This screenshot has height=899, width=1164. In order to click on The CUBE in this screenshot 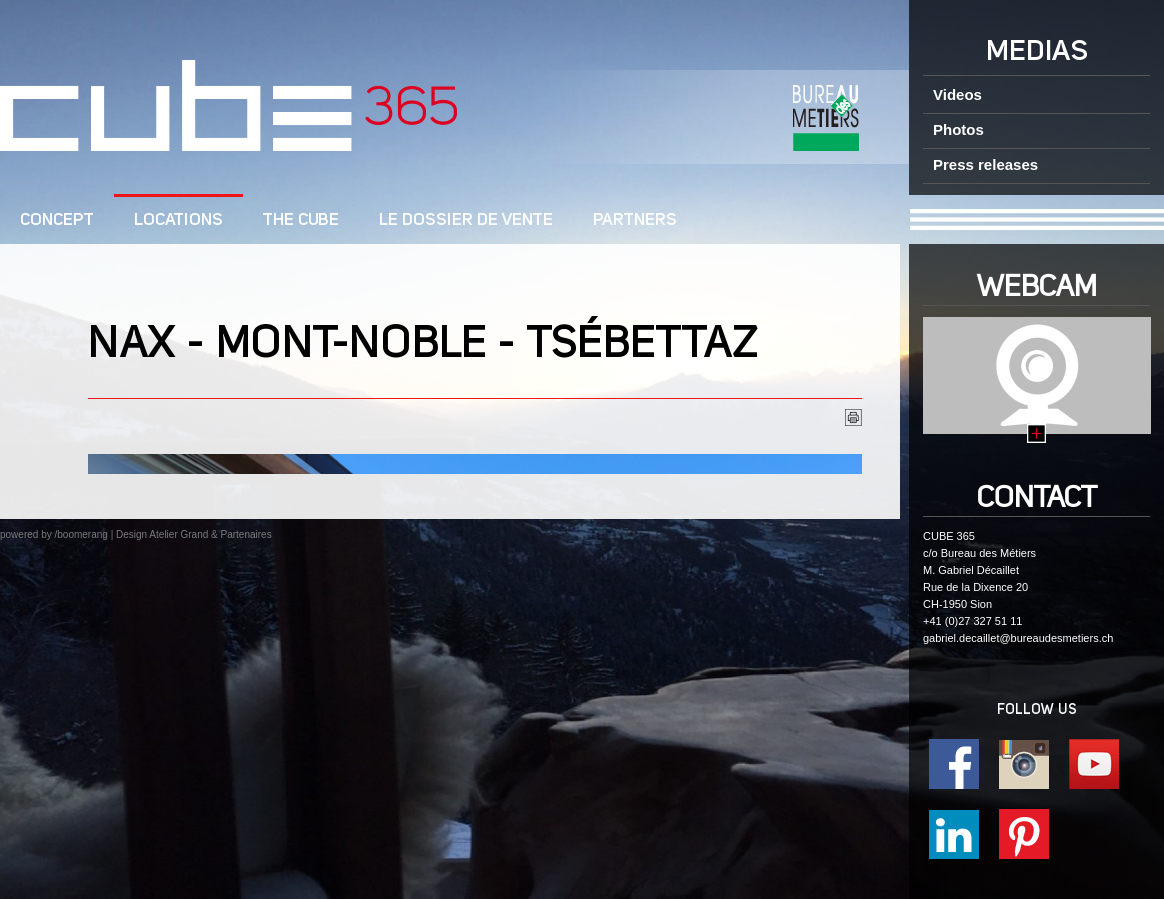, I will do `click(301, 220)`.